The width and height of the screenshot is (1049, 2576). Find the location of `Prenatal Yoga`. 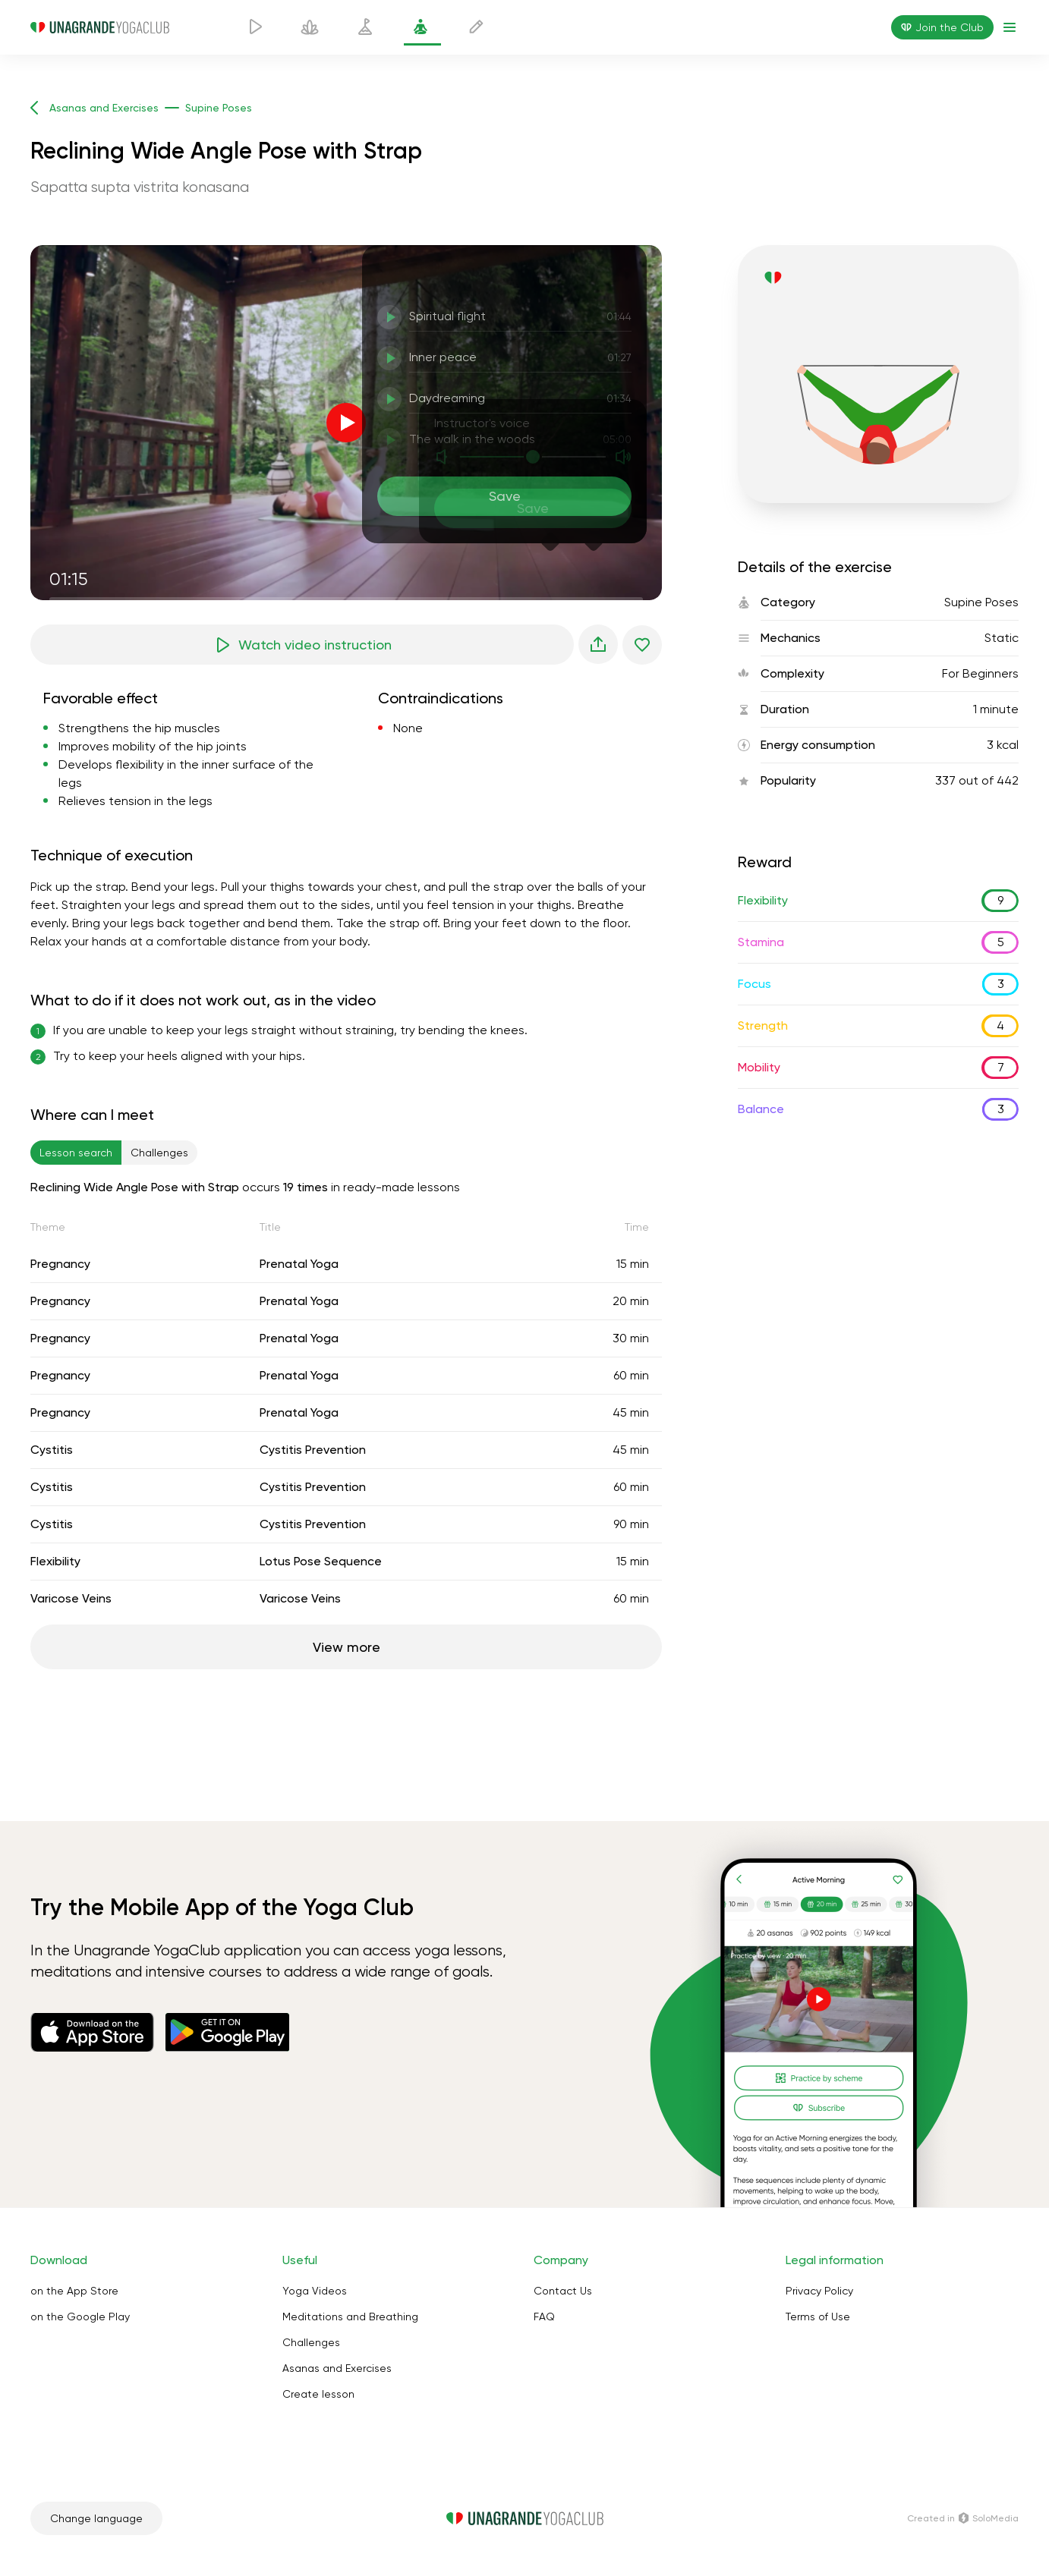

Prenatal Yoga is located at coordinates (299, 1264).